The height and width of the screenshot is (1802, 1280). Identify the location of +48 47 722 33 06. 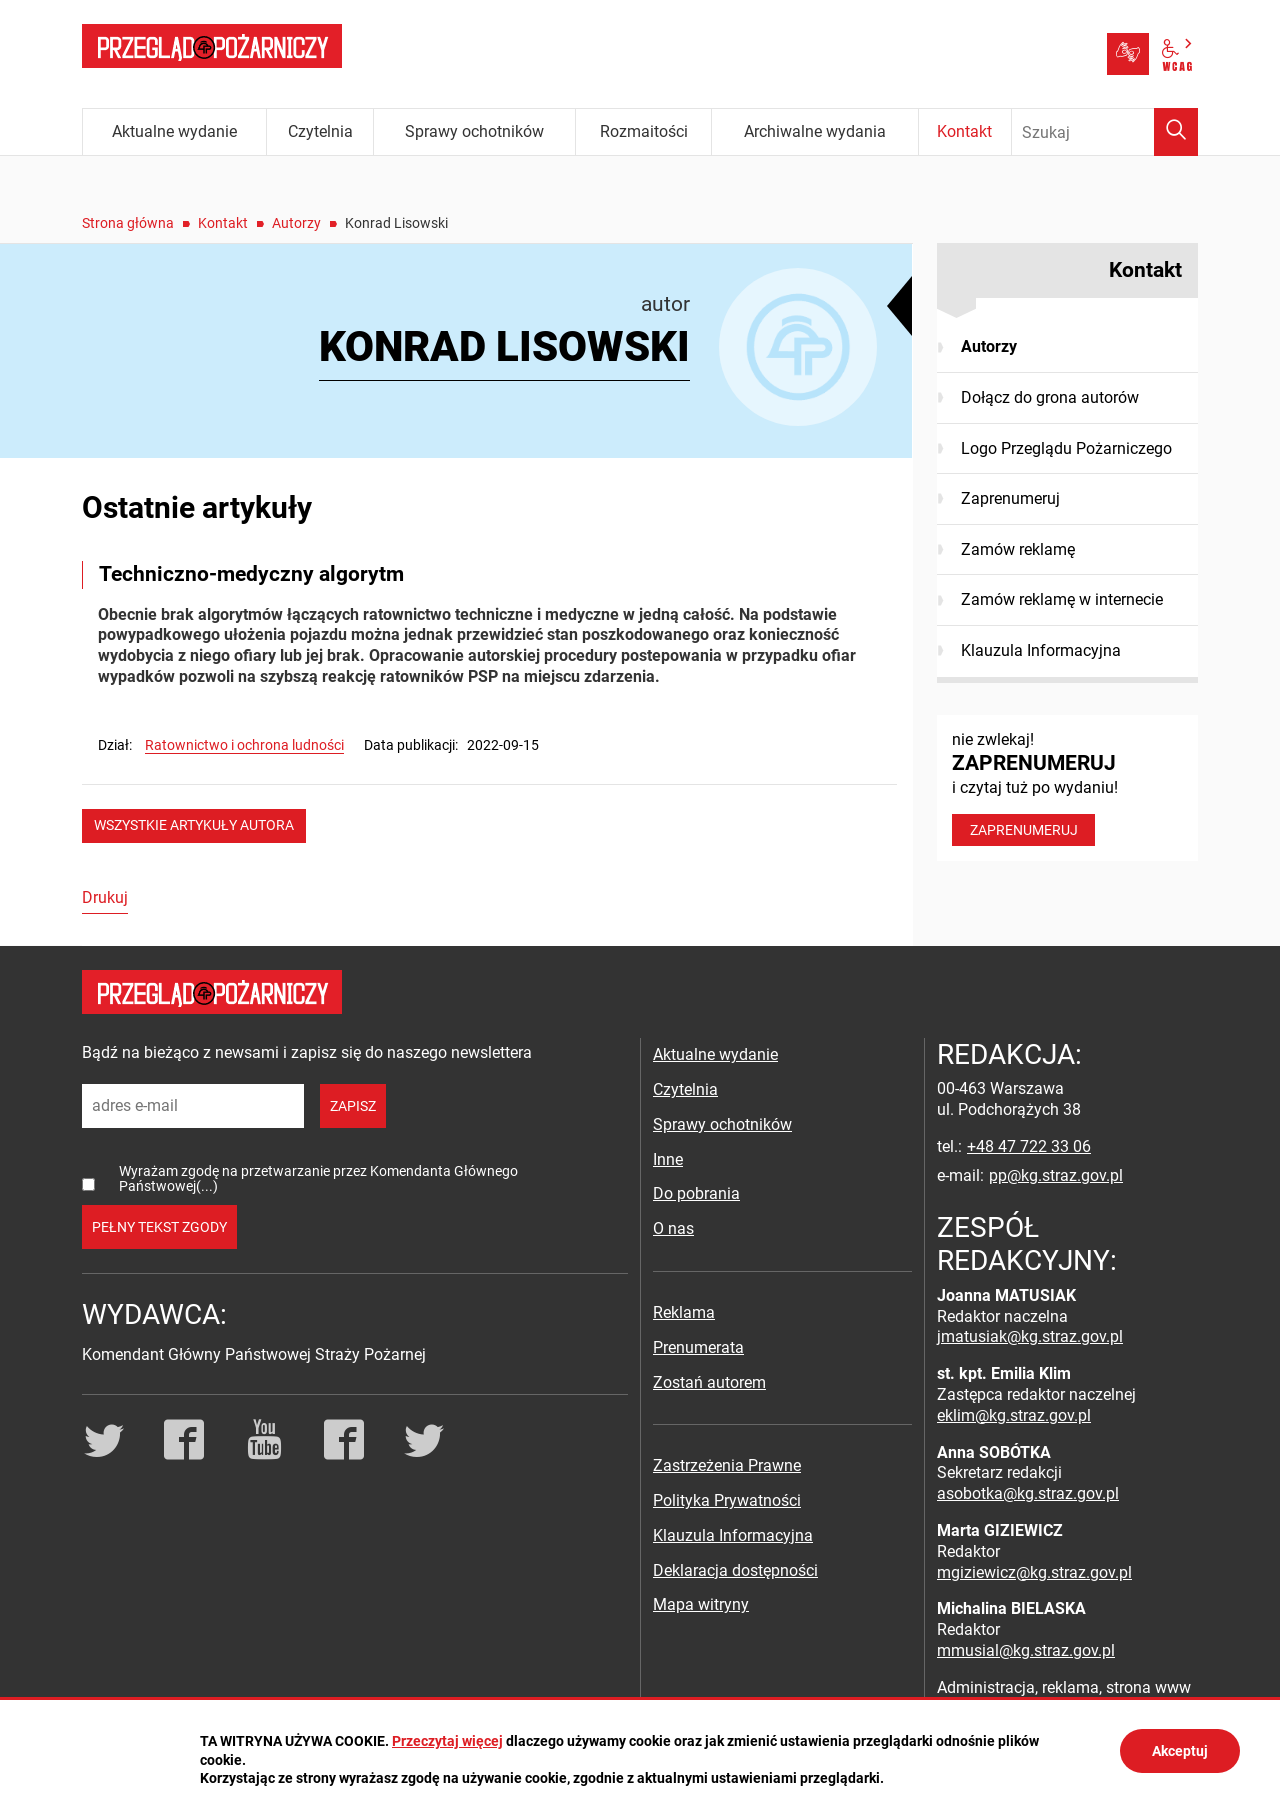
(1029, 1146).